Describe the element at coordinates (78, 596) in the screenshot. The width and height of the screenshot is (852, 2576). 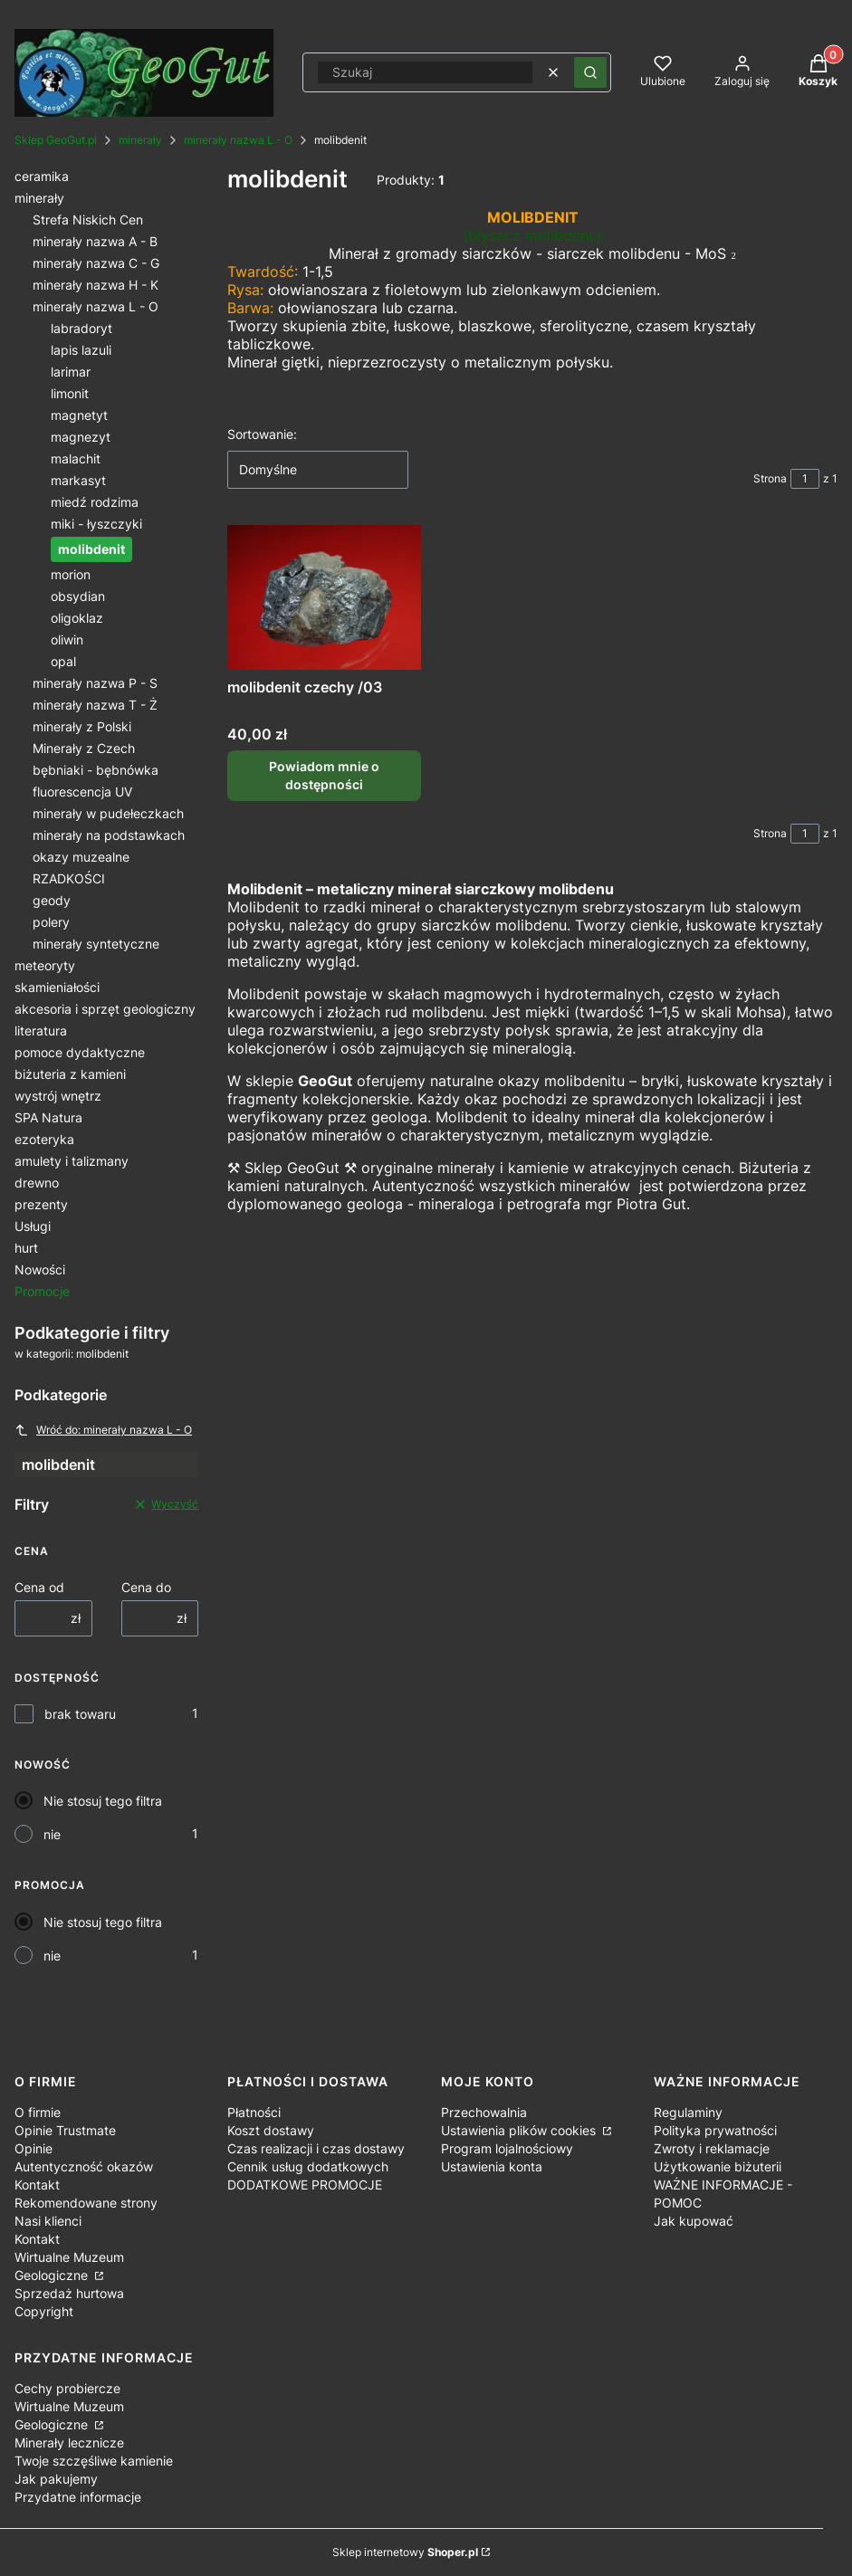
I see `obsydian` at that location.